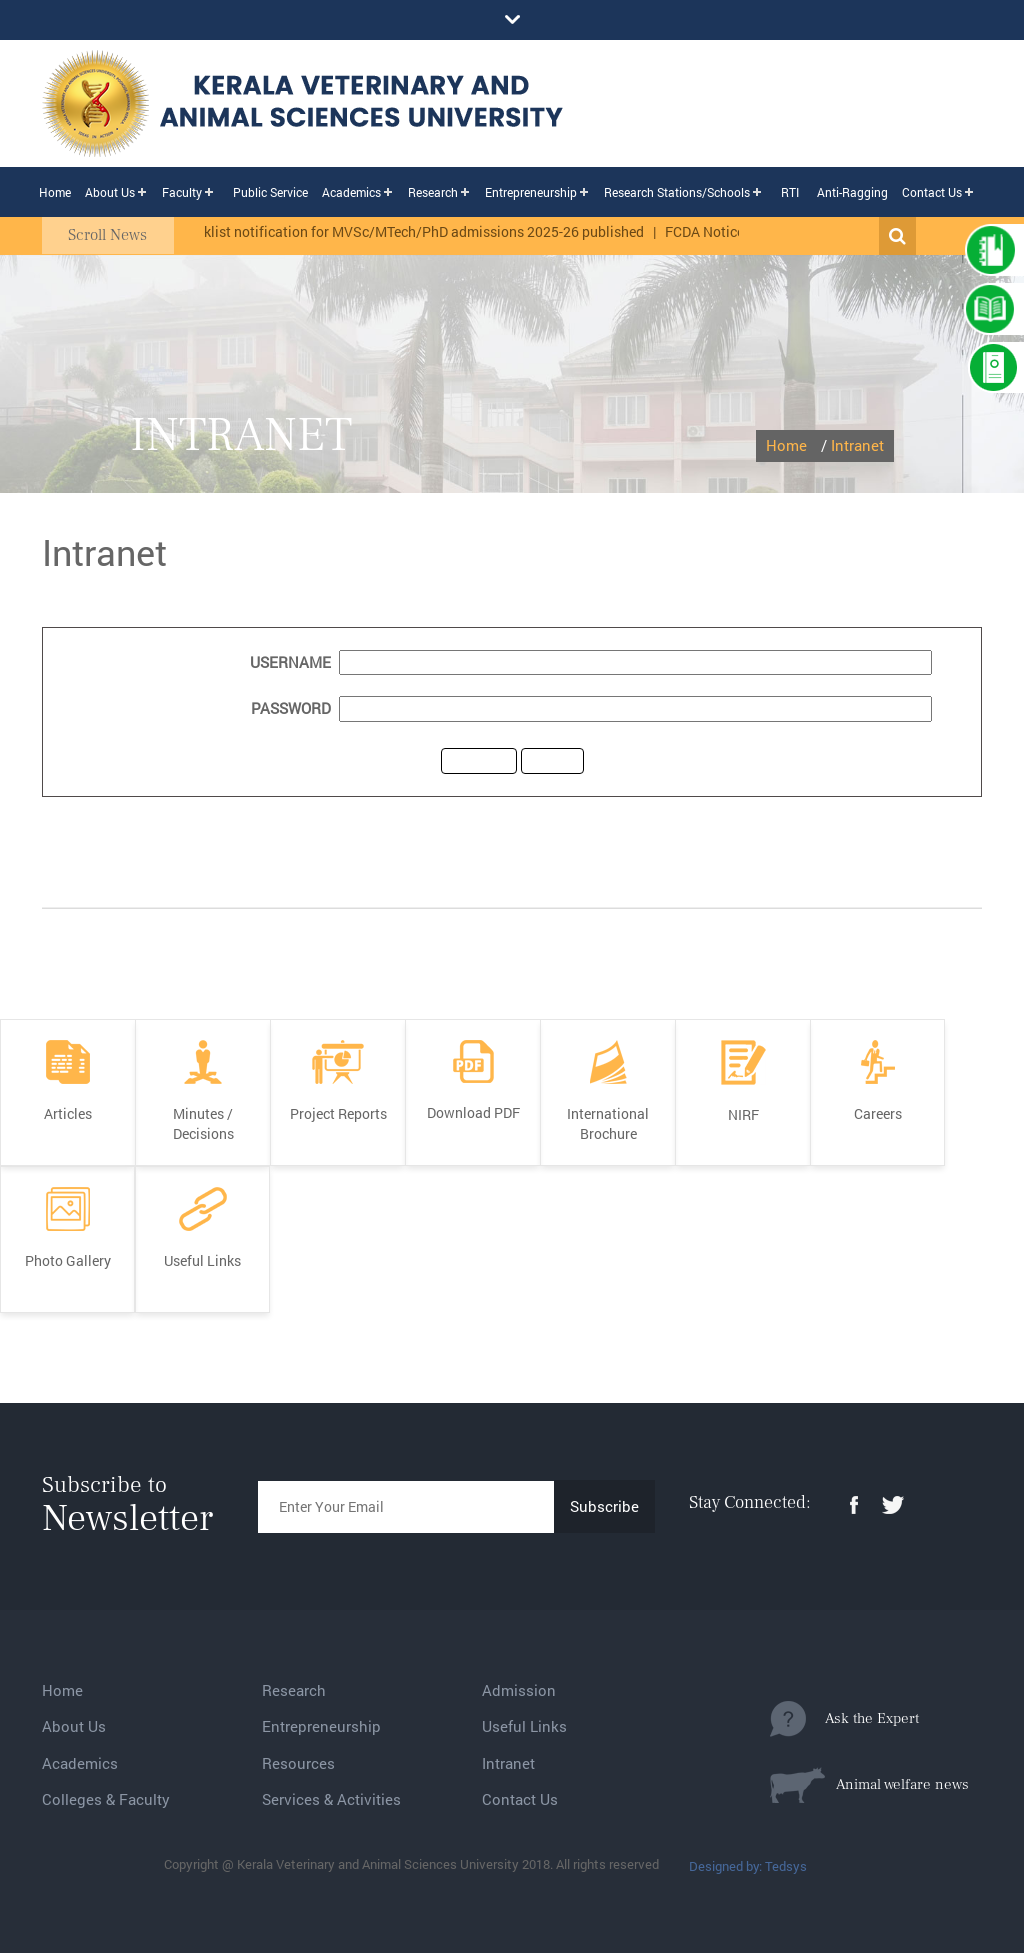  Describe the element at coordinates (55, 192) in the screenshot. I see `Home` at that location.